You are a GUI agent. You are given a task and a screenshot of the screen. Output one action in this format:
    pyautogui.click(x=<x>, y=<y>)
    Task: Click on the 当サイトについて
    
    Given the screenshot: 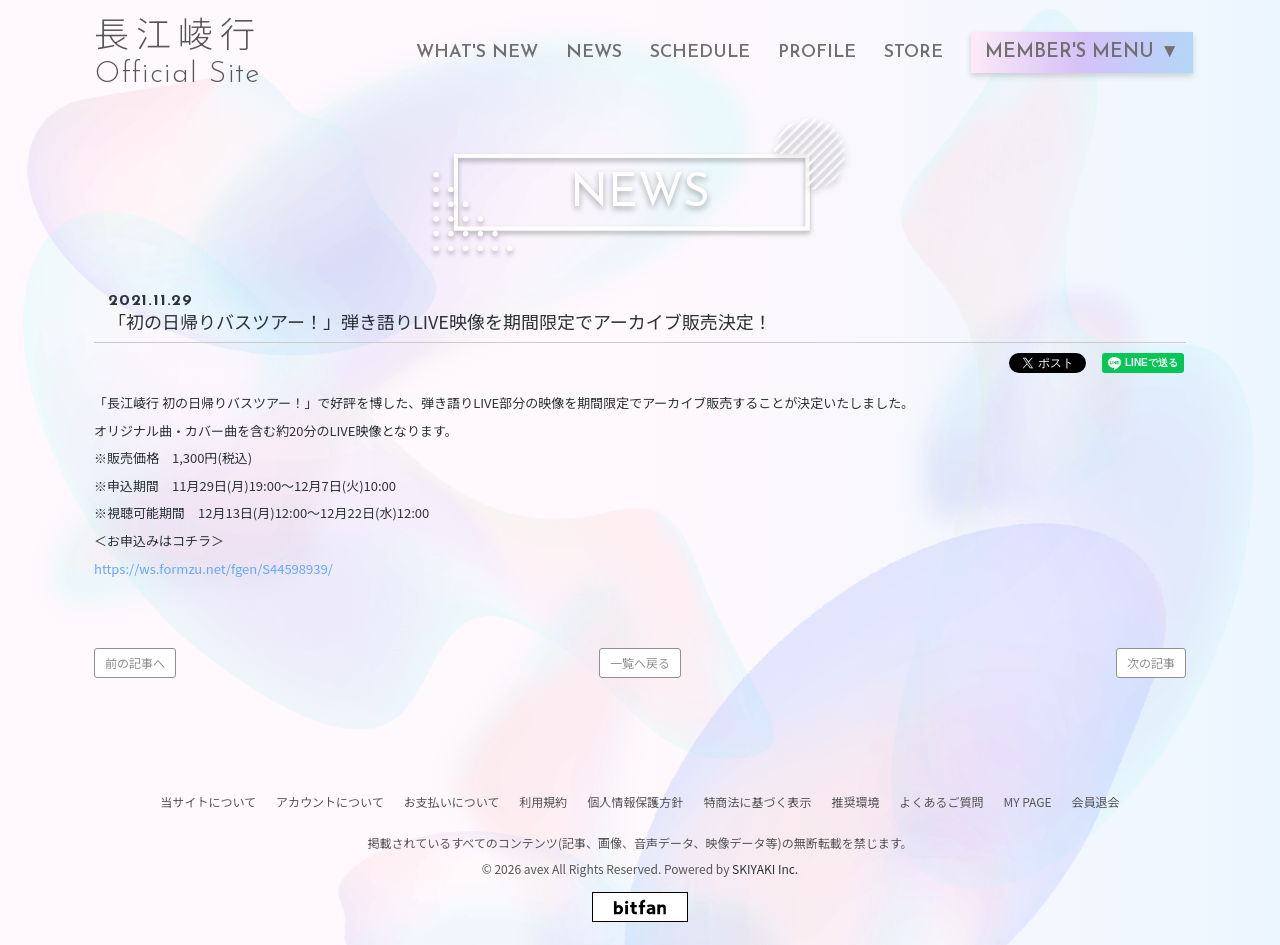 What is the action you would take?
    pyautogui.click(x=208, y=801)
    